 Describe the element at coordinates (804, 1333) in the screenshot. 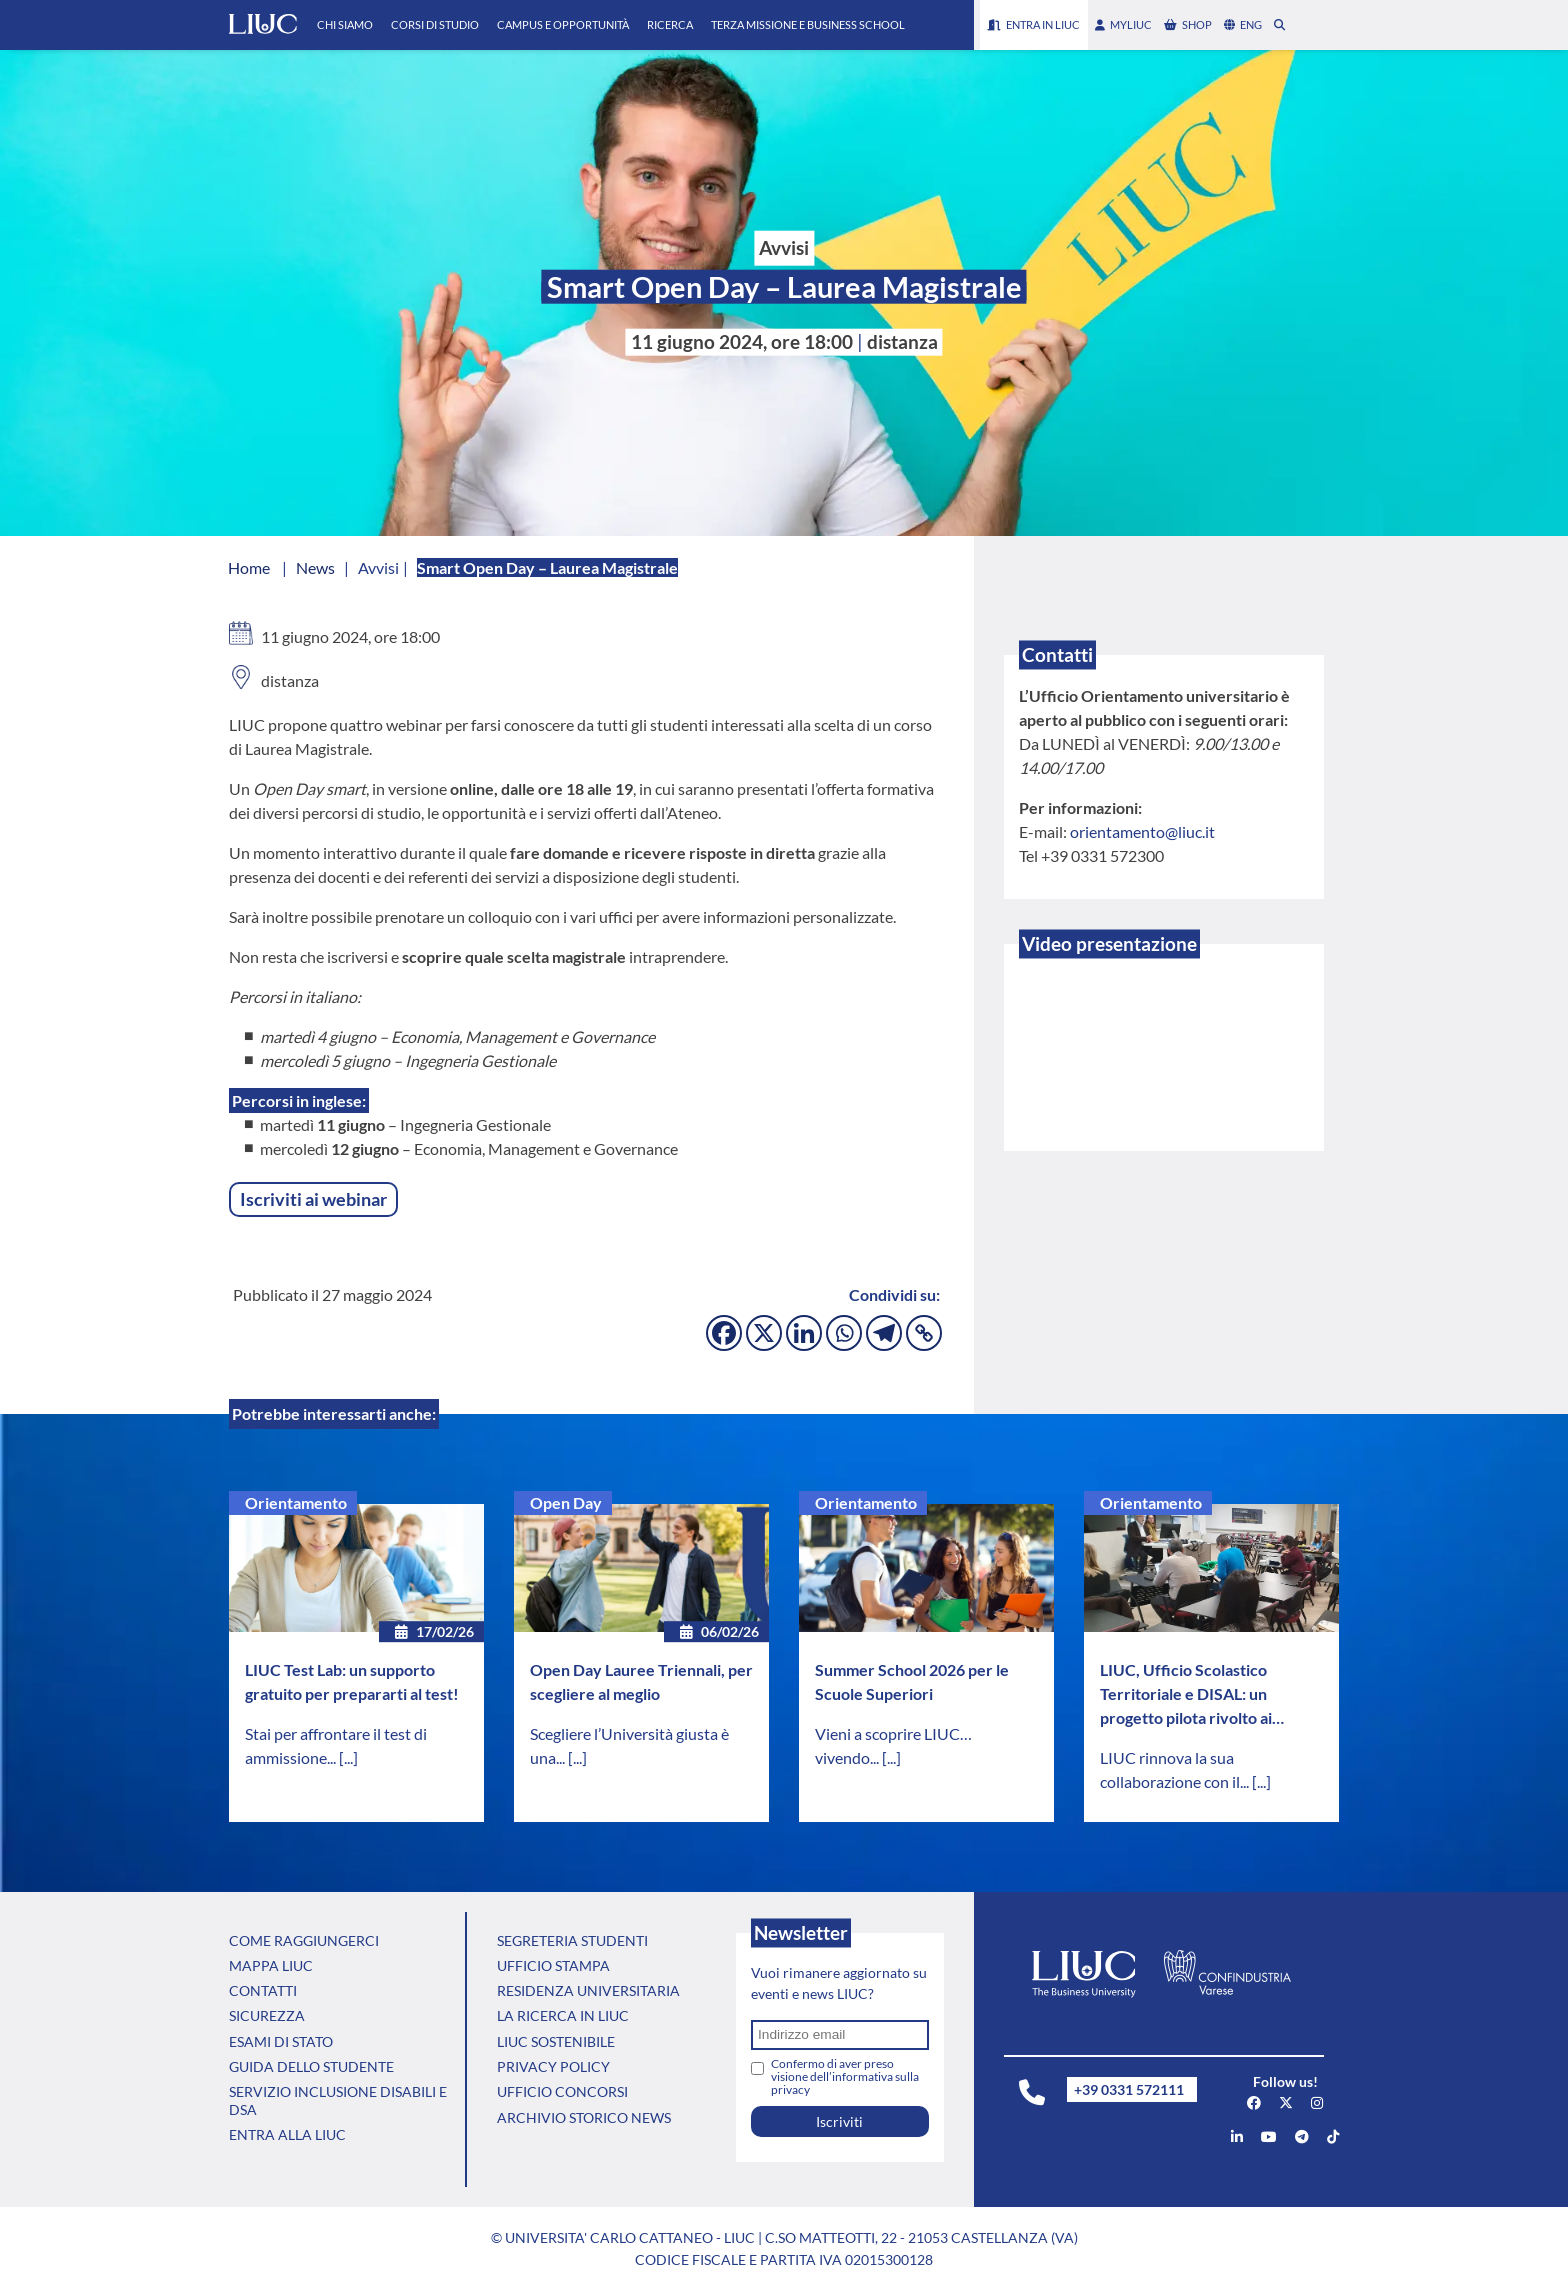

I see `[Linkedin]` at that location.